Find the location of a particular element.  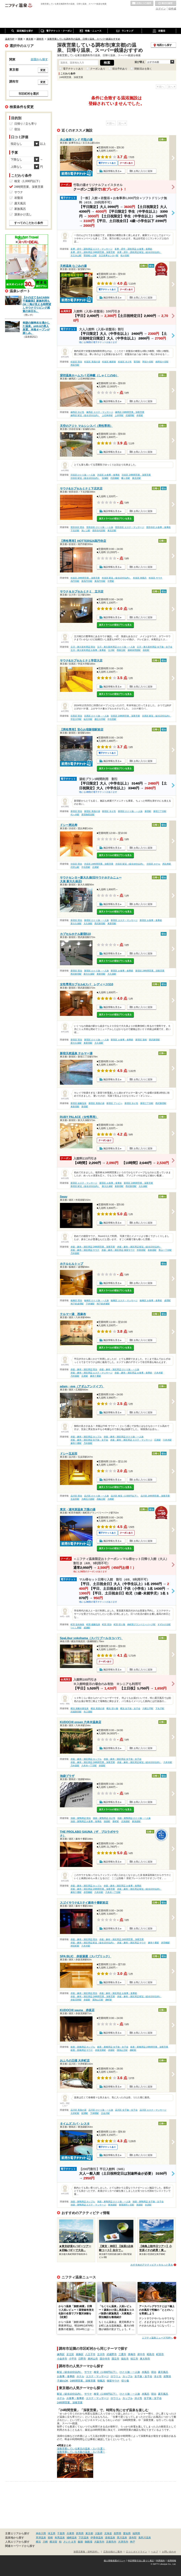

練馬区 エステ・マッサージ is located at coordinates (99, 412).